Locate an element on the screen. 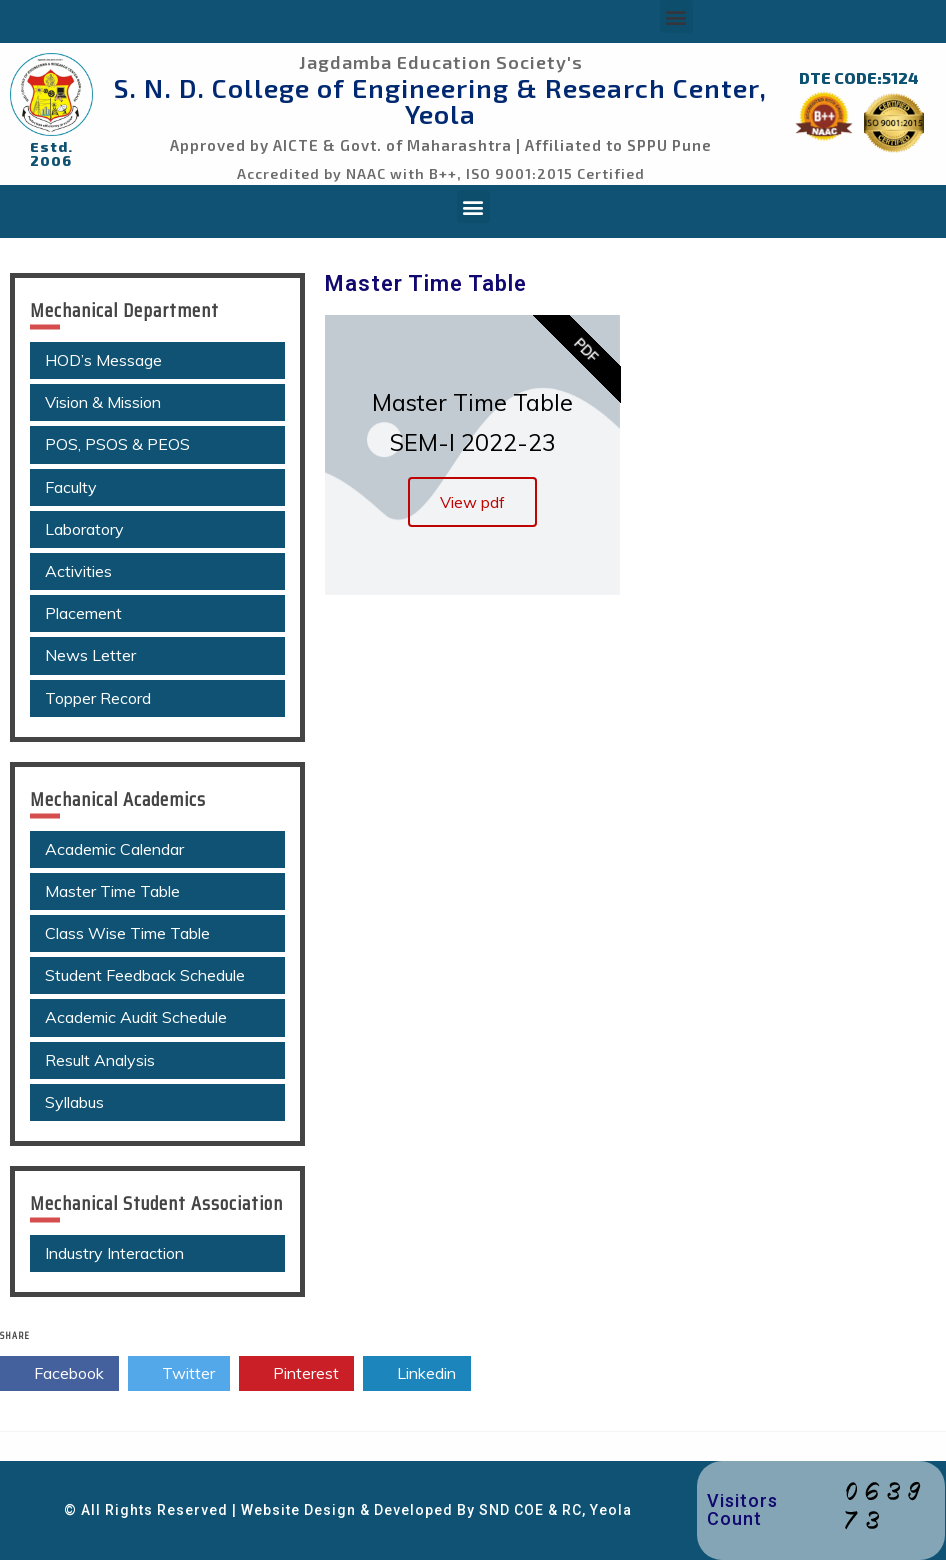  Linkedin is located at coordinates (417, 1374).